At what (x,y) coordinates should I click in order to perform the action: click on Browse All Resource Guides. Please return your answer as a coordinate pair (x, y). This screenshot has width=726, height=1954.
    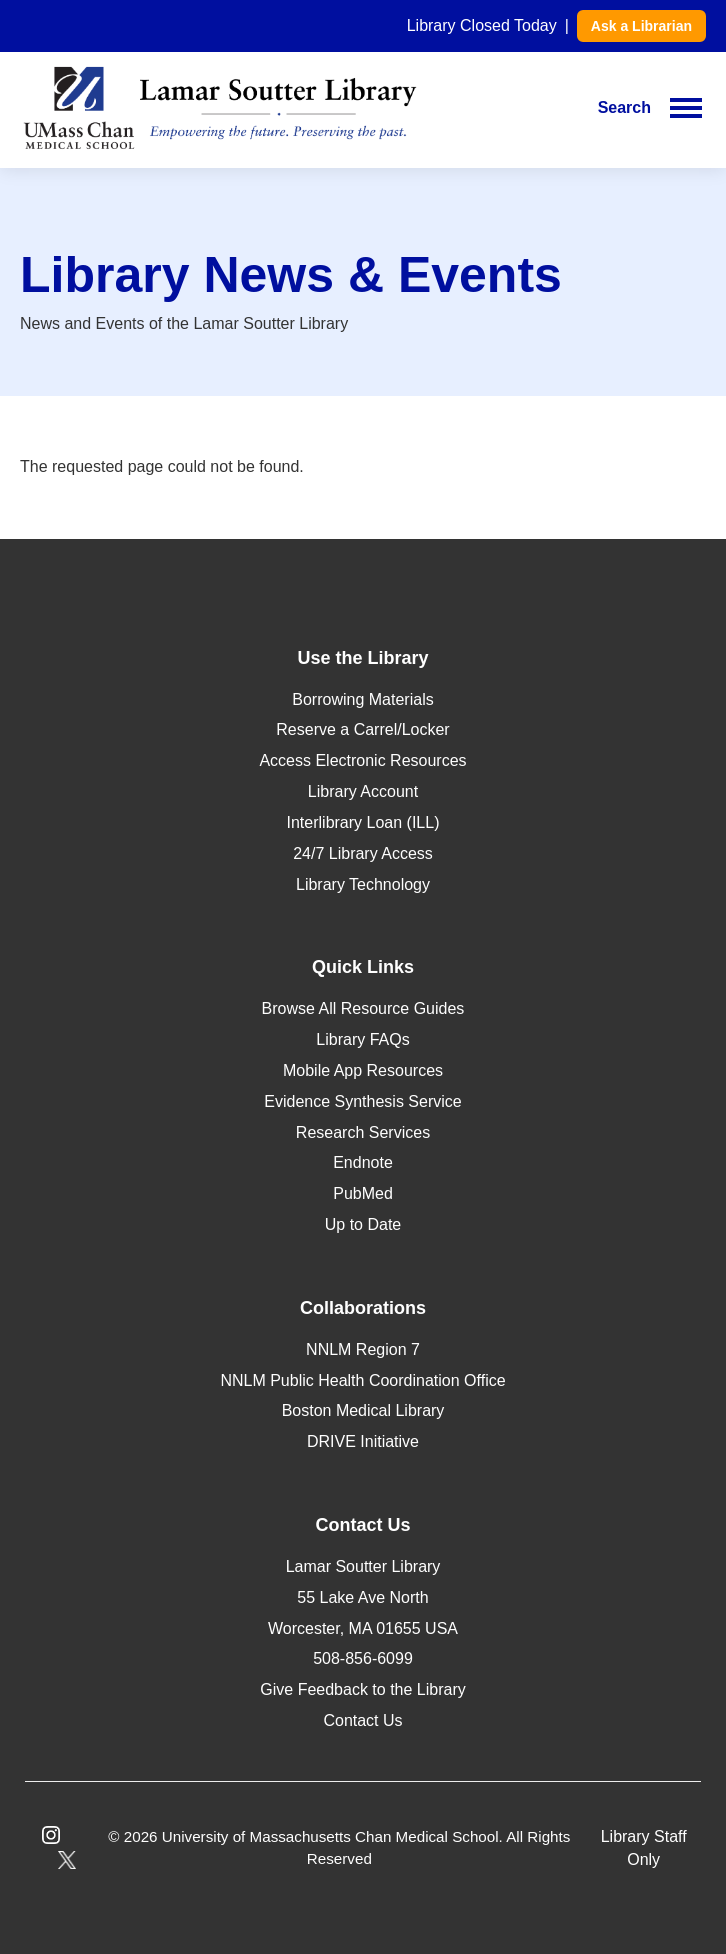
    Looking at the image, I should click on (363, 1008).